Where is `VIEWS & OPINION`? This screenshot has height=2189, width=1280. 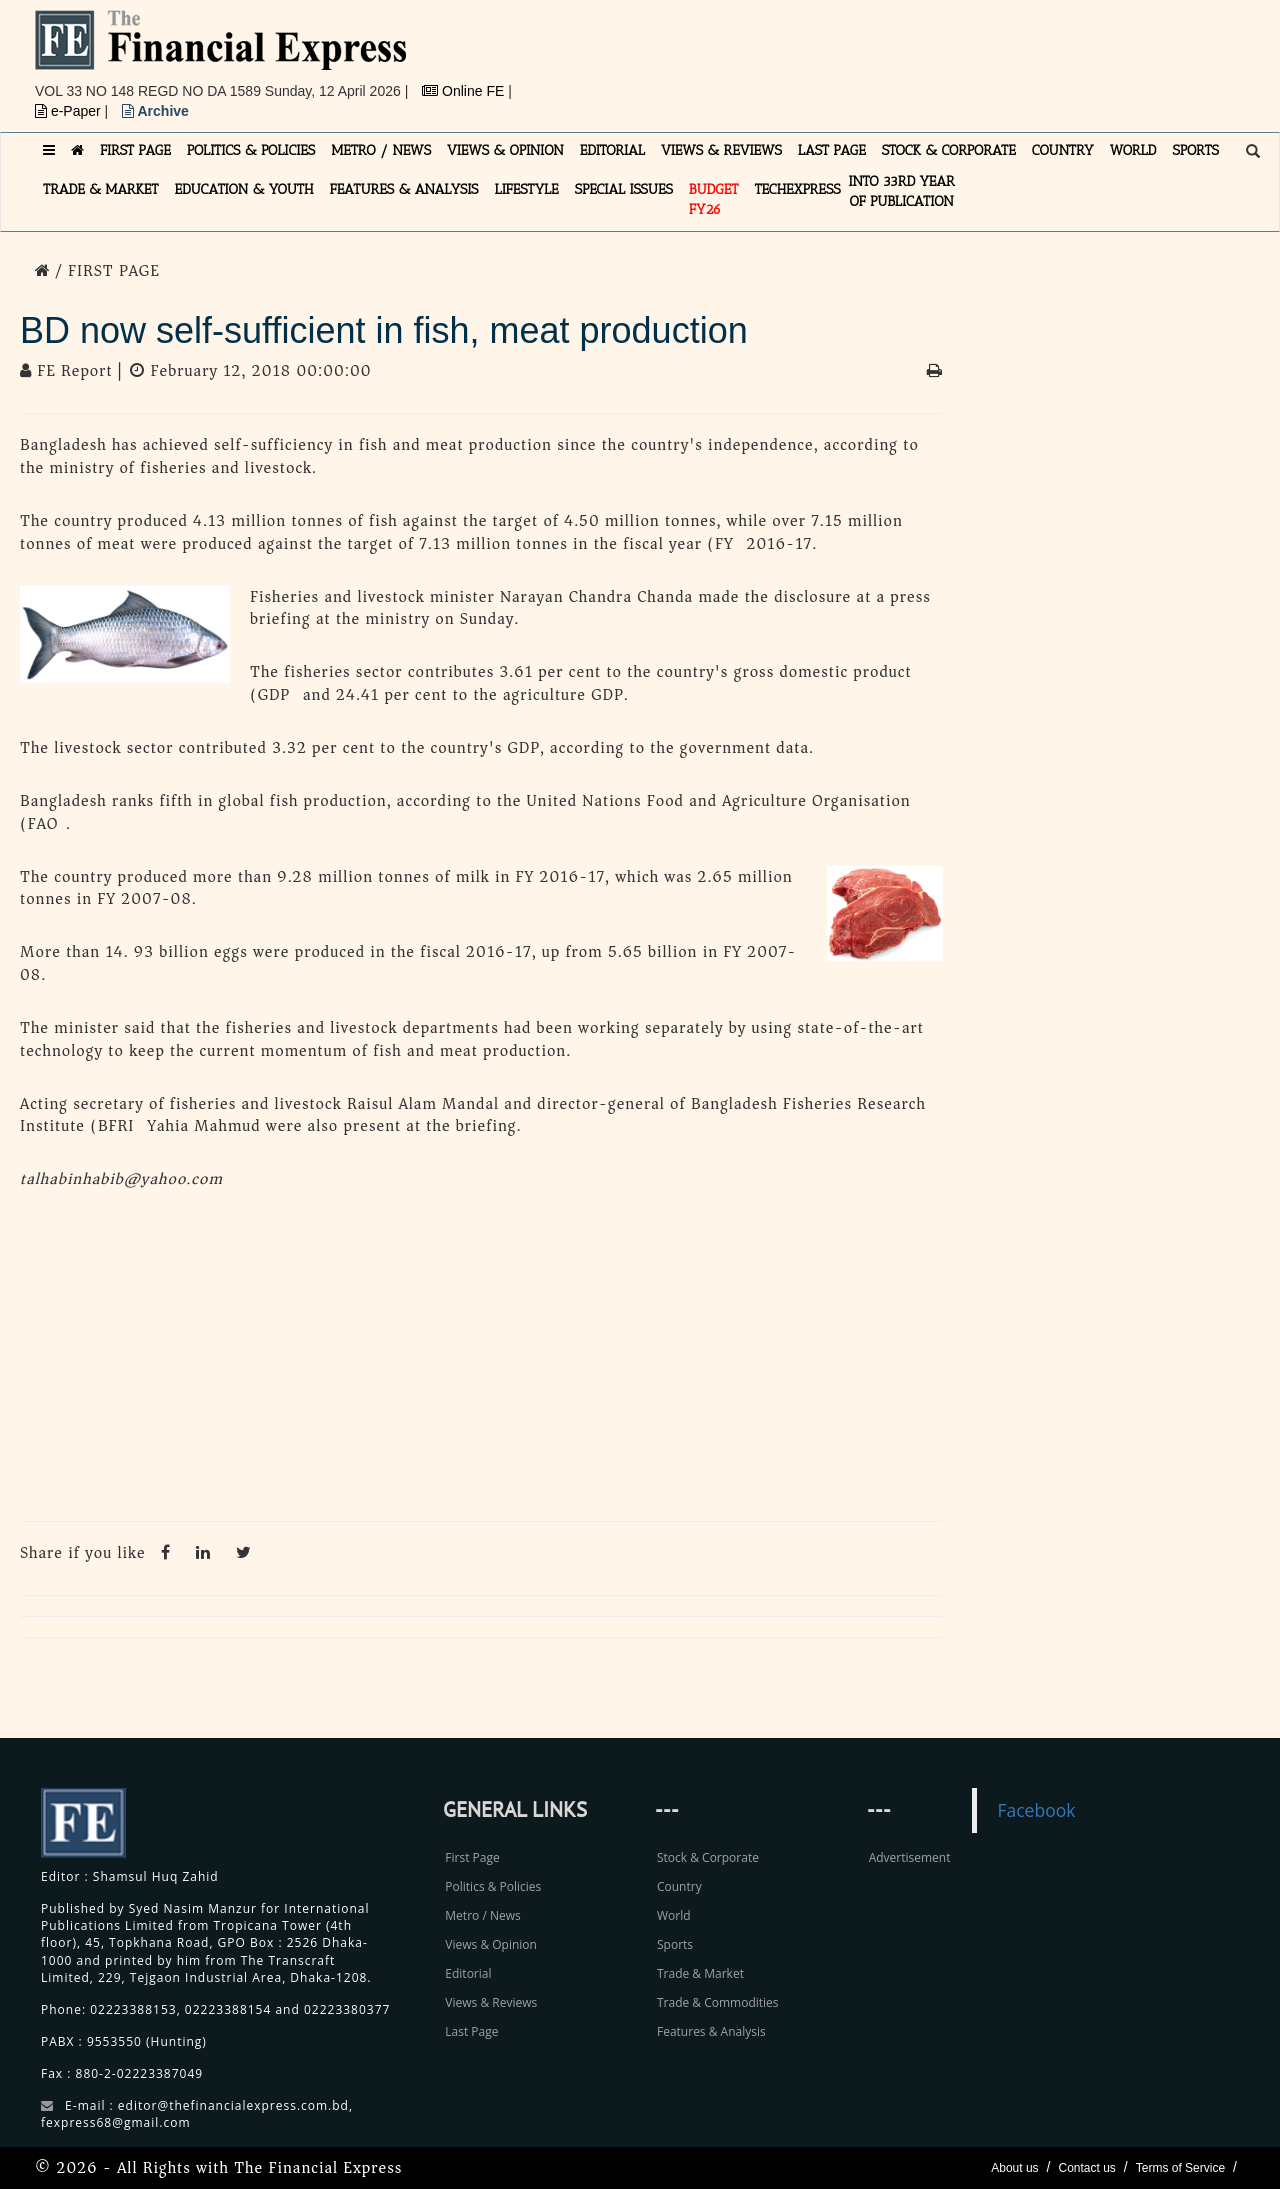
VIEWS & OPINION is located at coordinates (505, 150).